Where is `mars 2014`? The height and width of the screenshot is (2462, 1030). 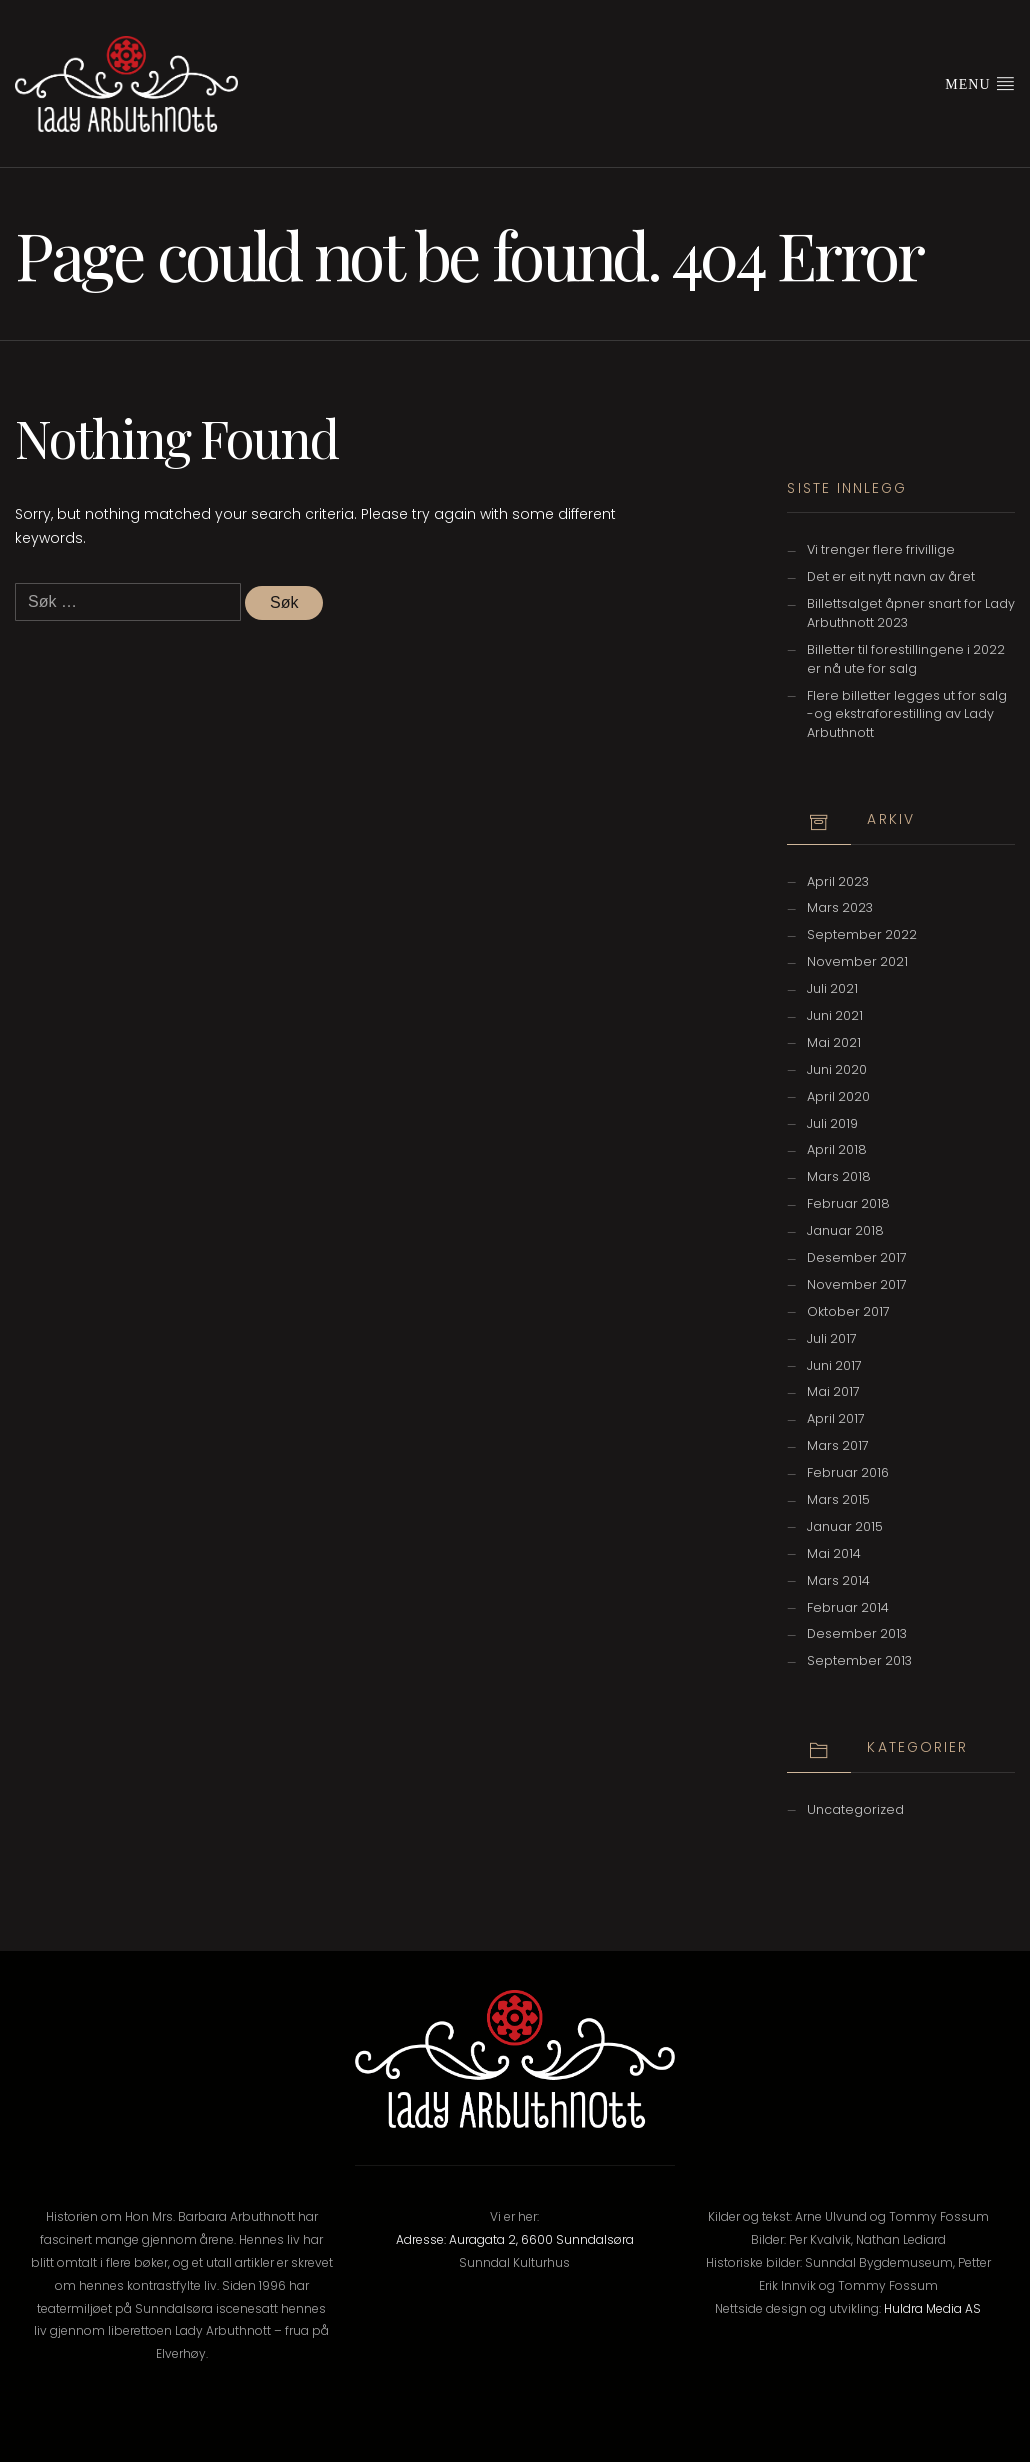
mars 2014 is located at coordinates (838, 1580).